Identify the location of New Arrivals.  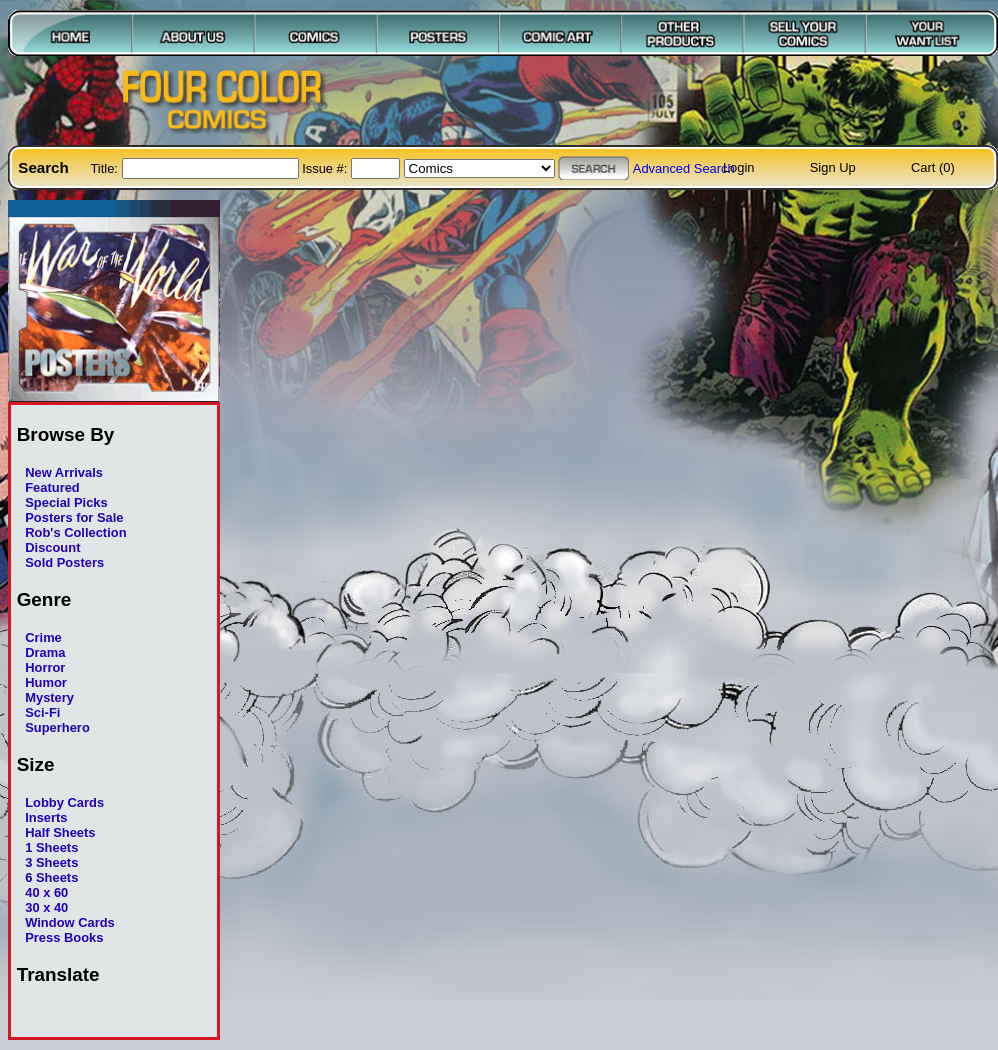
(64, 472).